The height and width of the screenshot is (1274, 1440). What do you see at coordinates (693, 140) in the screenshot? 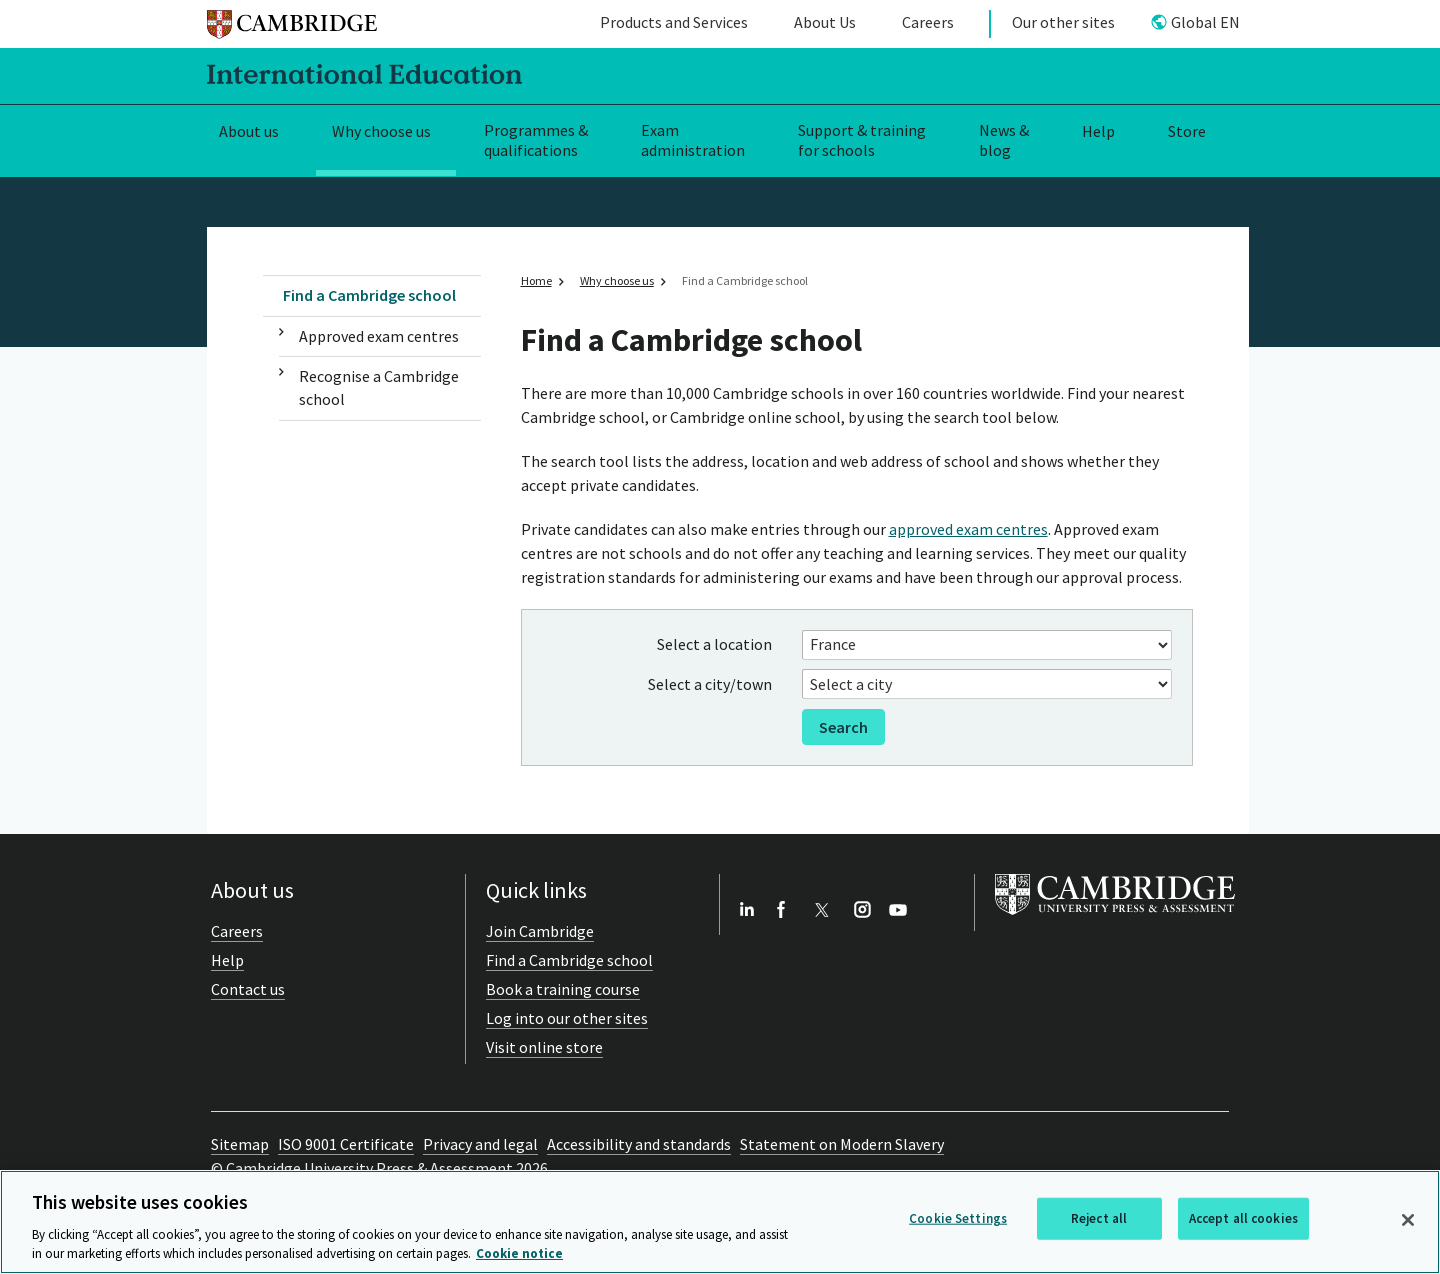
I see `Exam administration` at bounding box center [693, 140].